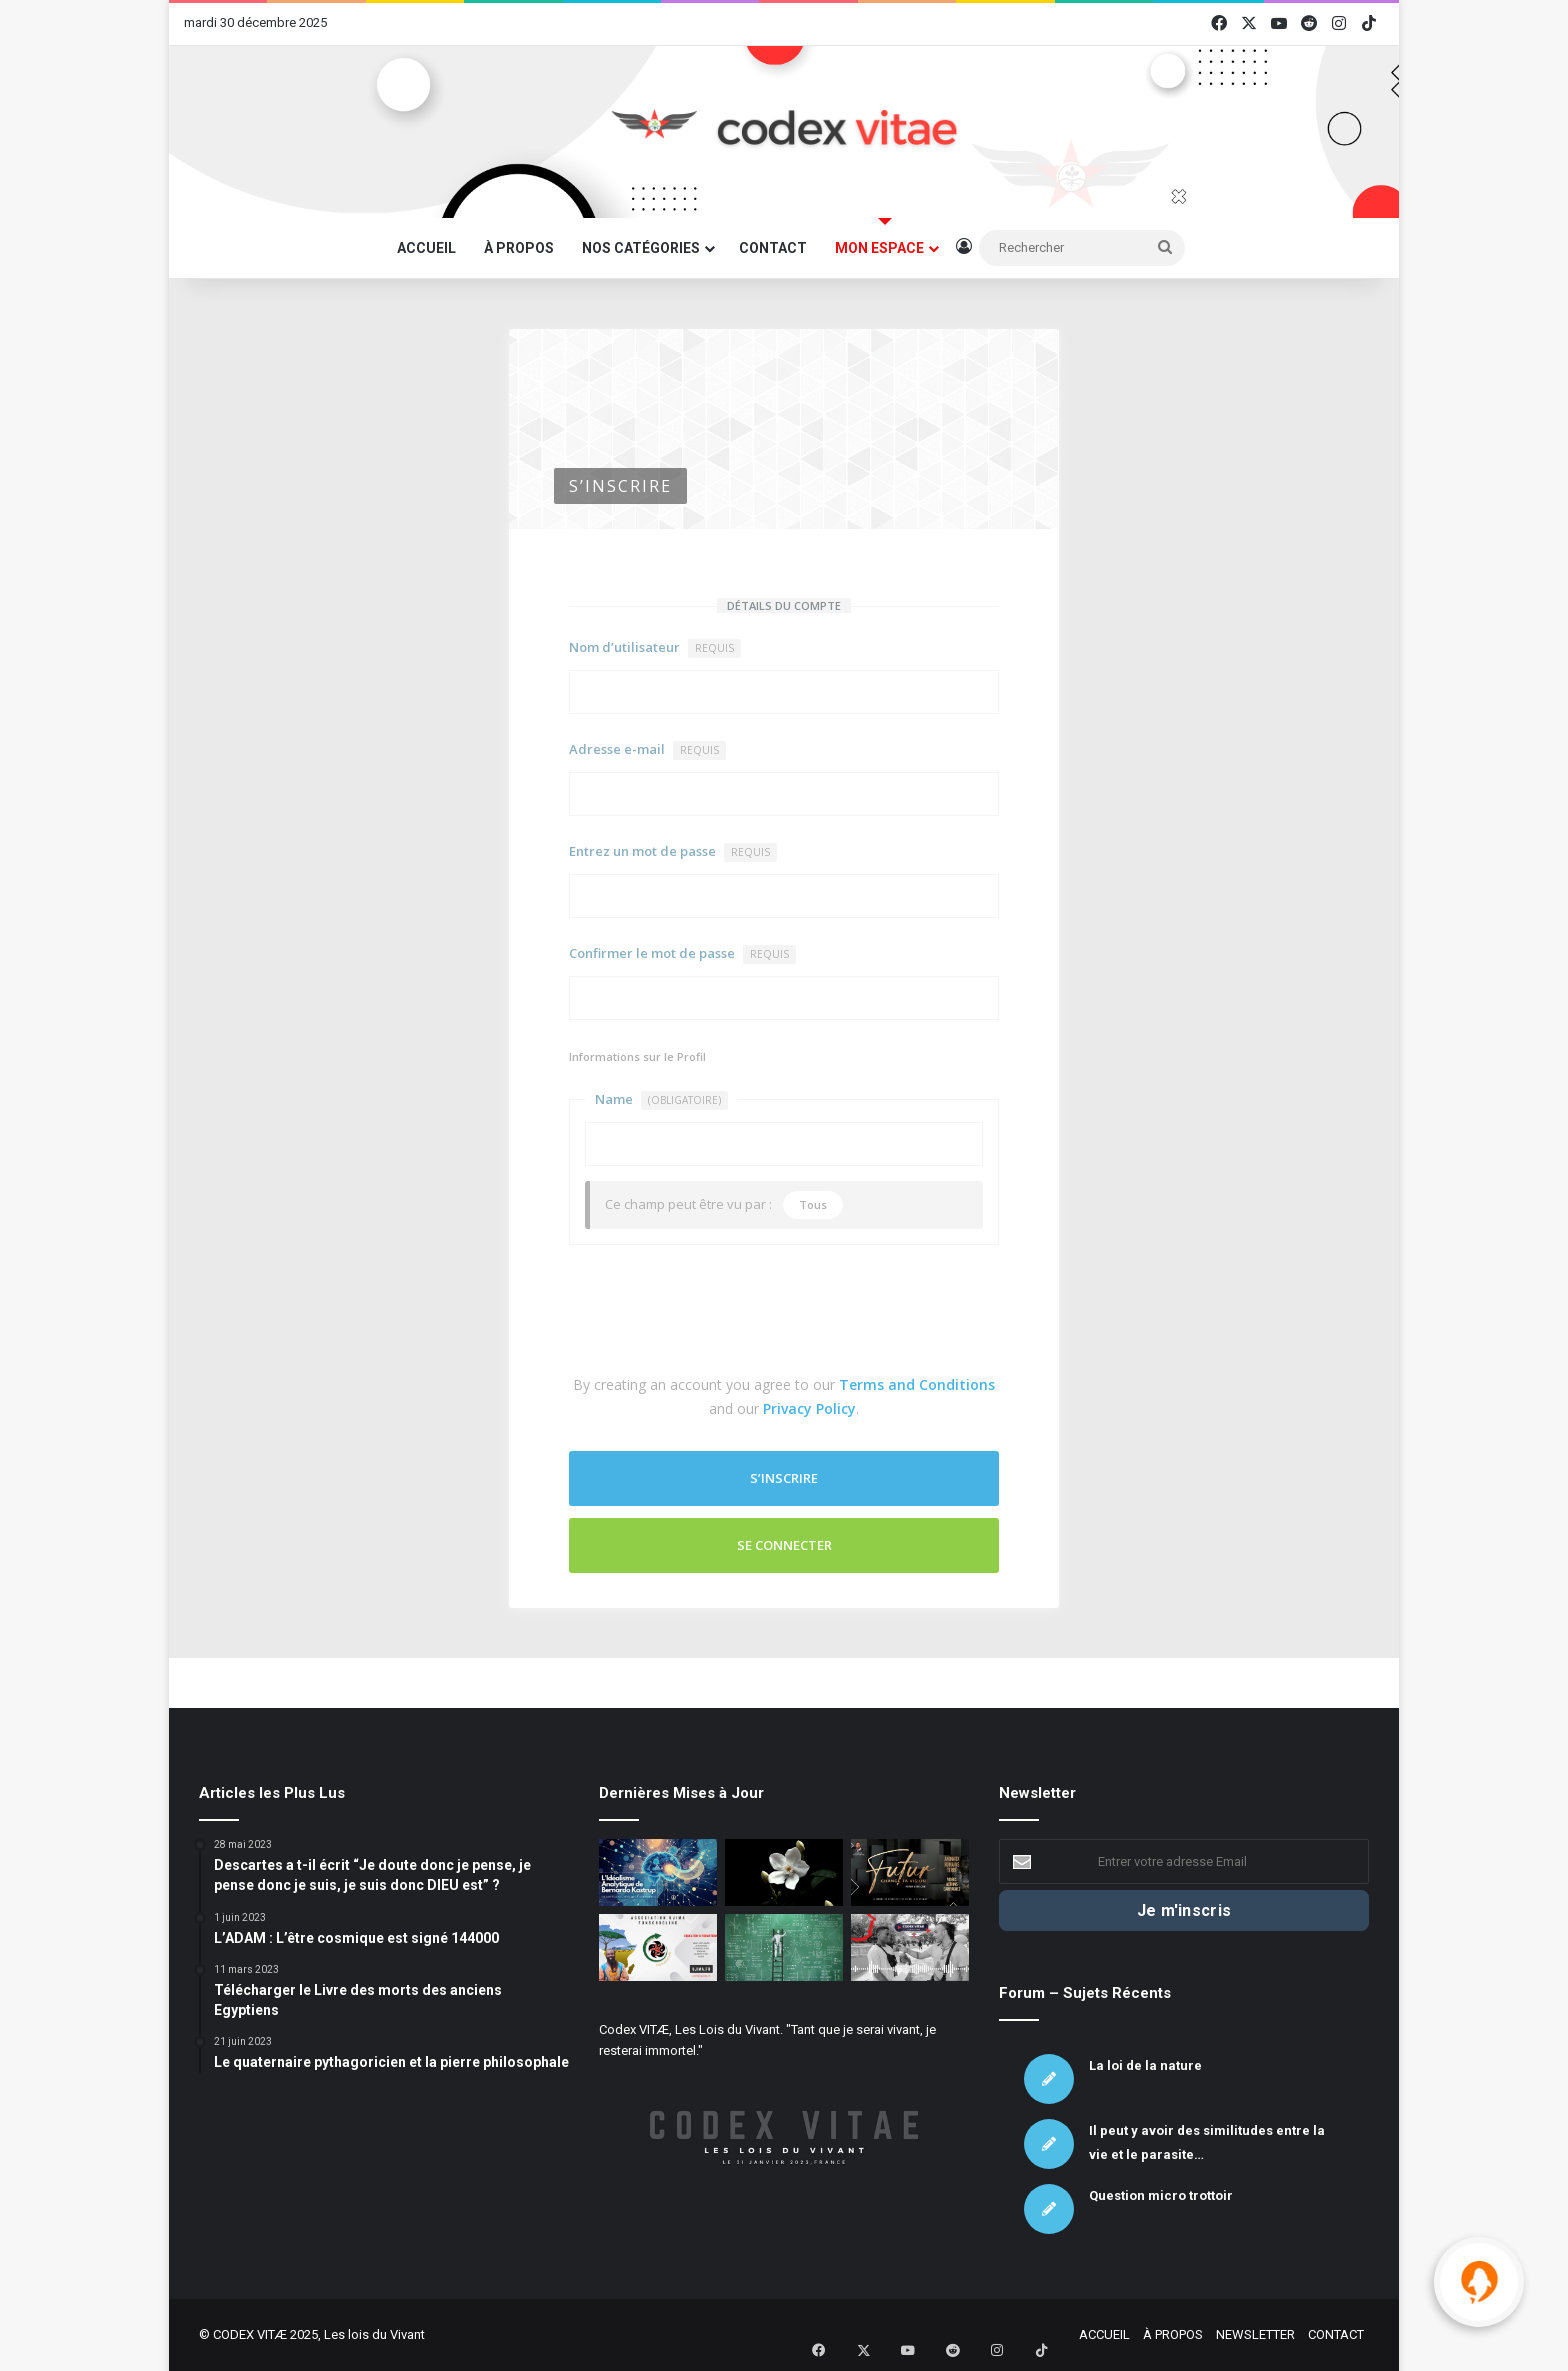  I want to click on [Association UJIMA – Mâat et autonomie], so click(658, 1947).